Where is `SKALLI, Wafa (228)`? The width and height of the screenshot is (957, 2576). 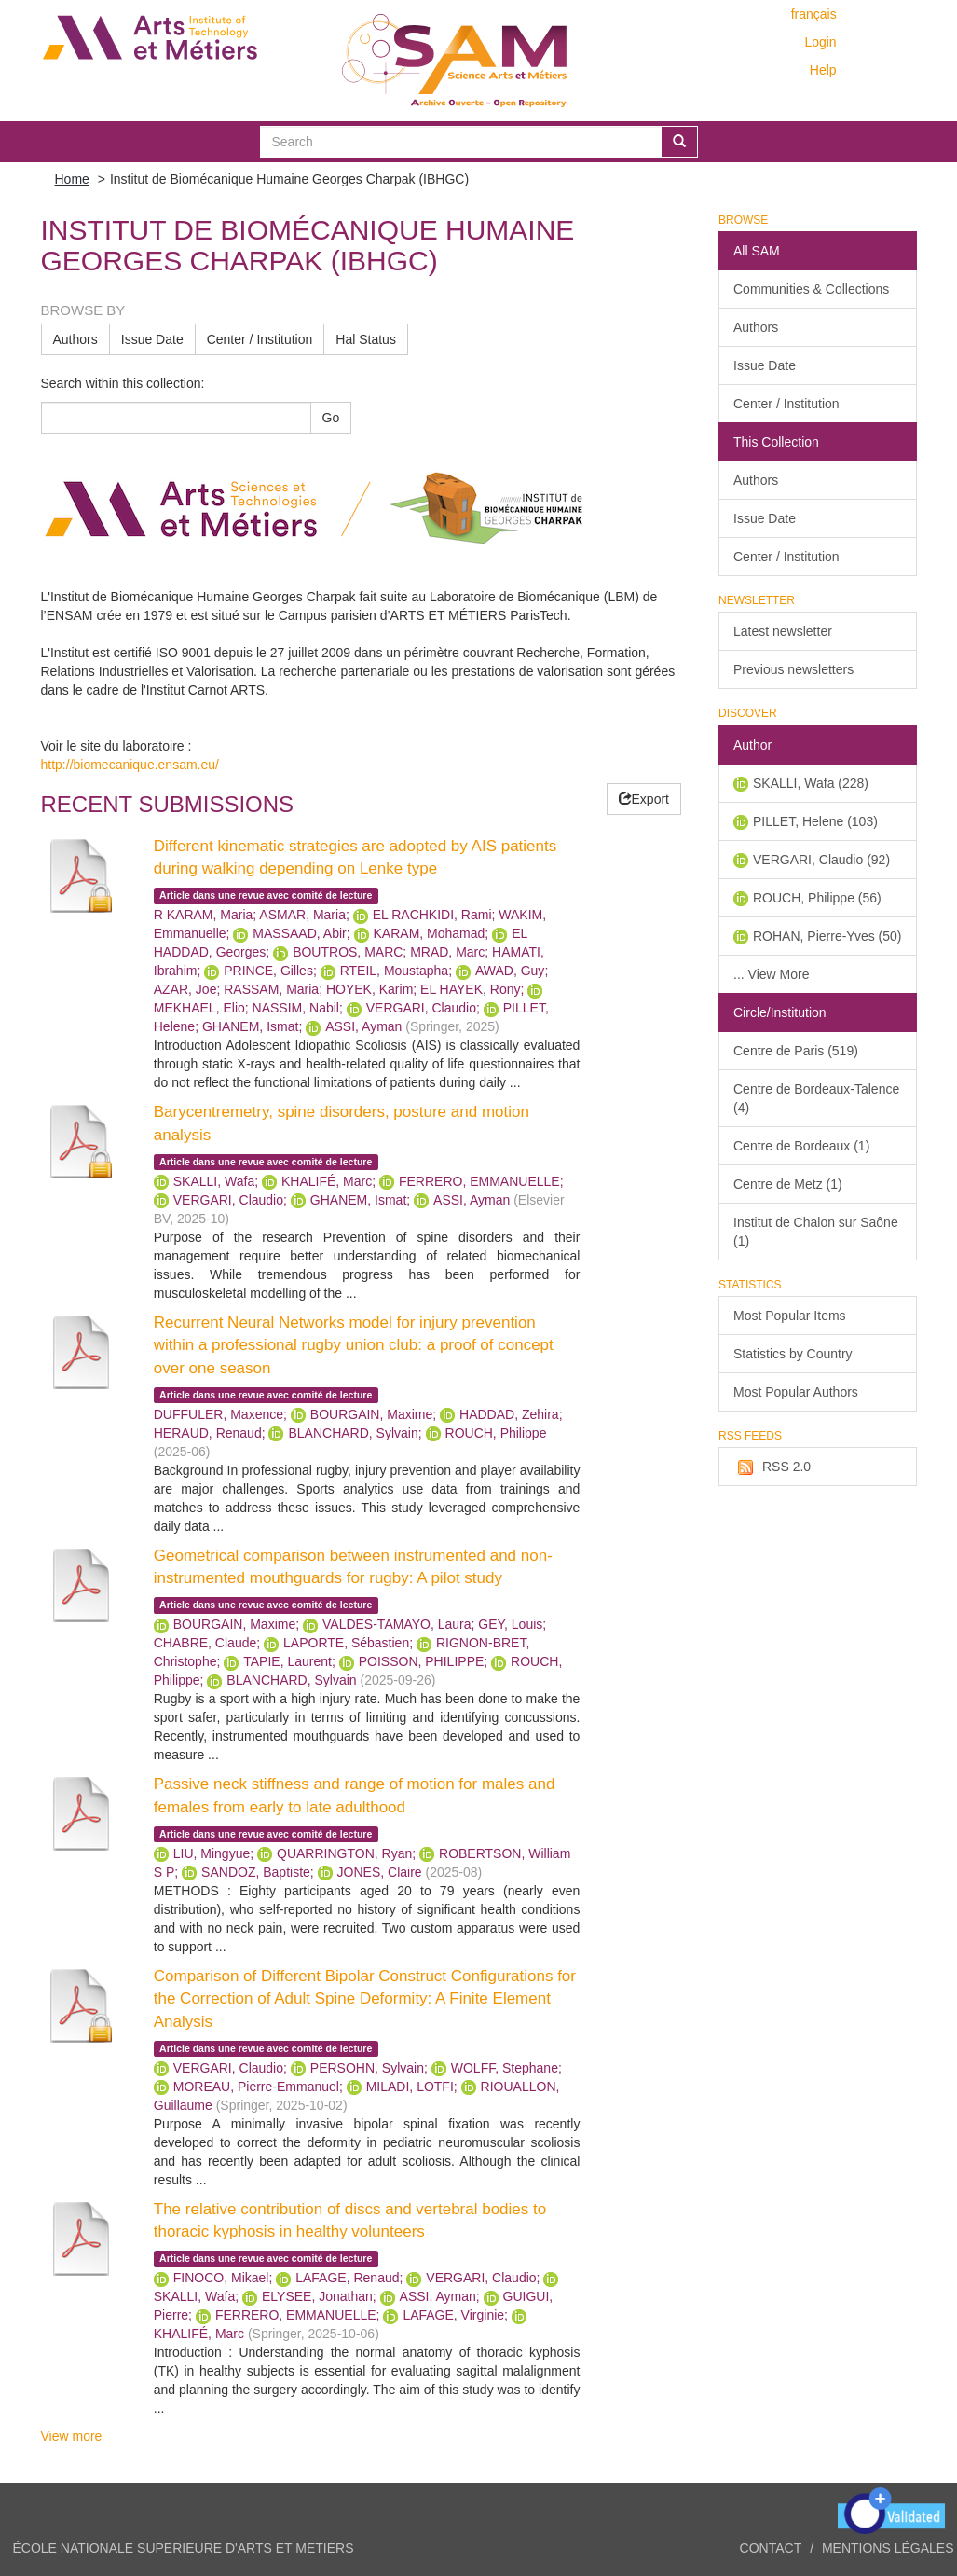
SKALLI, Wafa (228) is located at coordinates (810, 783).